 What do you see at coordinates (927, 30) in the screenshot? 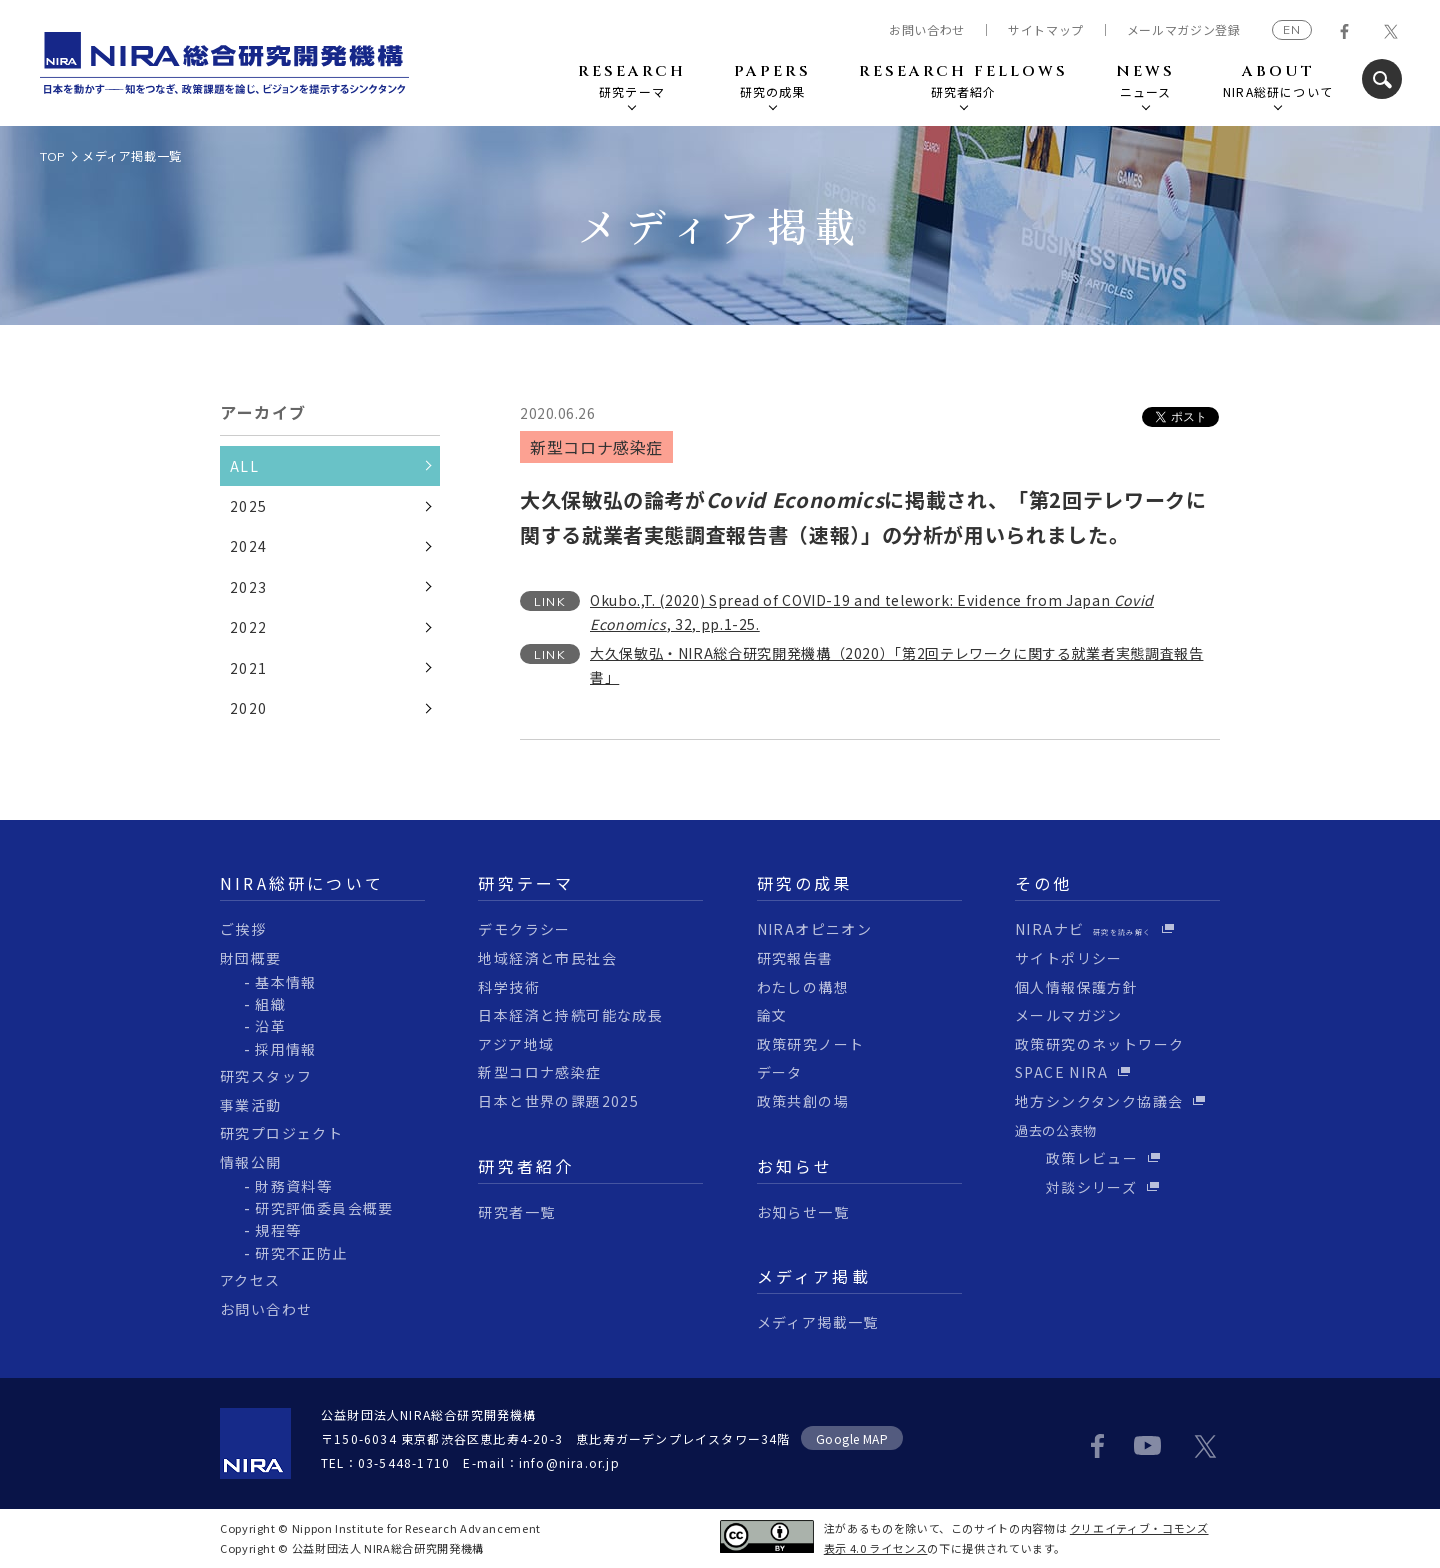
I see `お問い合わせ` at bounding box center [927, 30].